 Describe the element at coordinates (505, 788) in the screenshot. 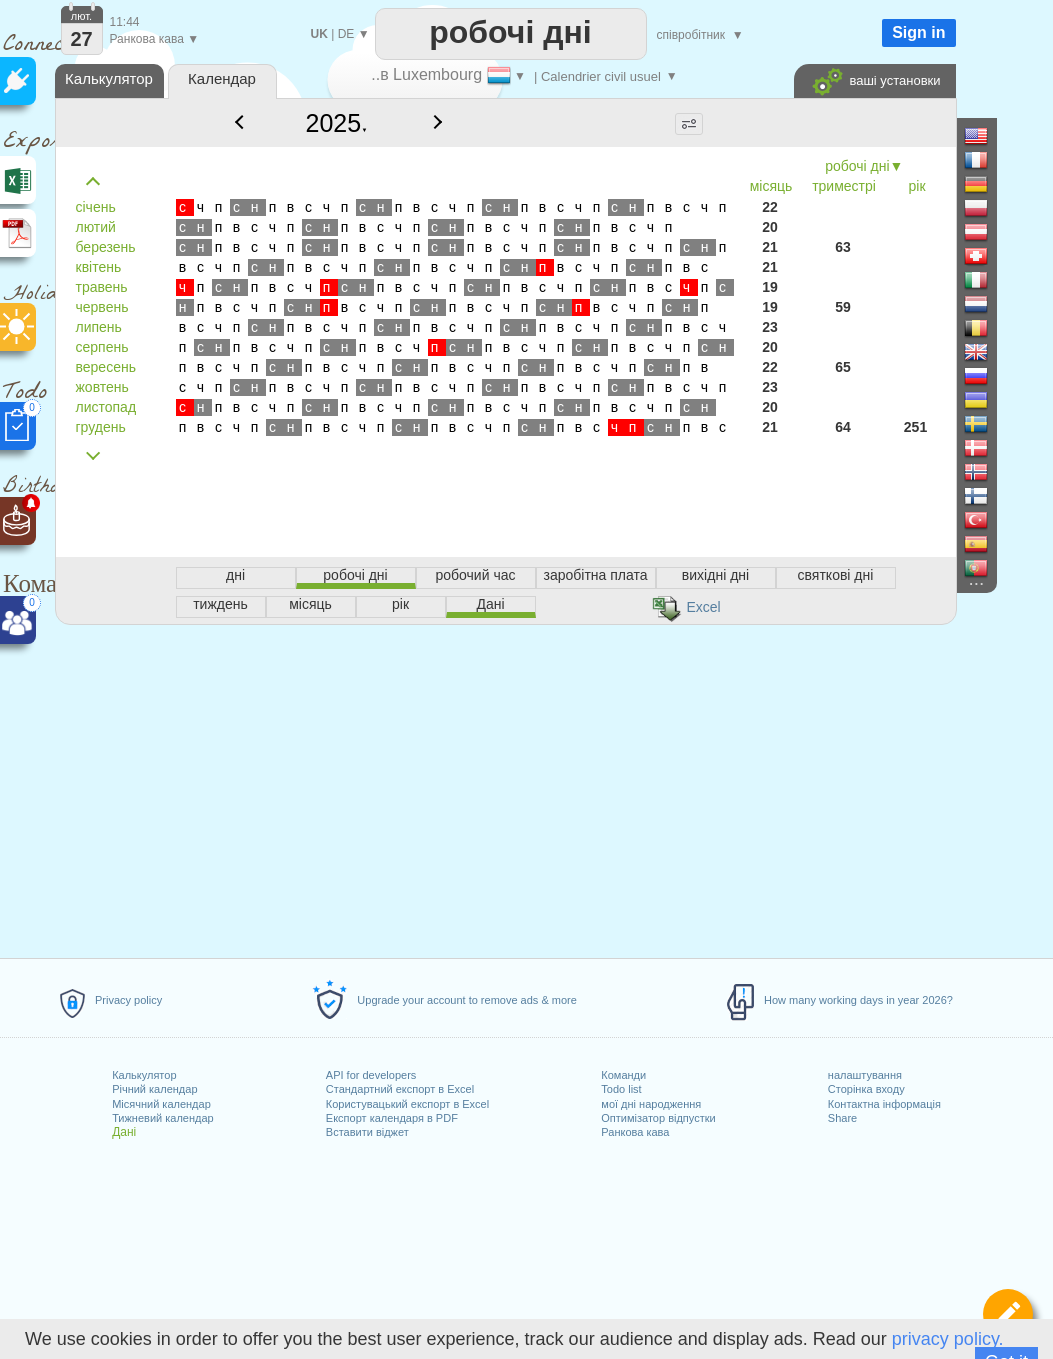

I see `[Advertisement]` at that location.